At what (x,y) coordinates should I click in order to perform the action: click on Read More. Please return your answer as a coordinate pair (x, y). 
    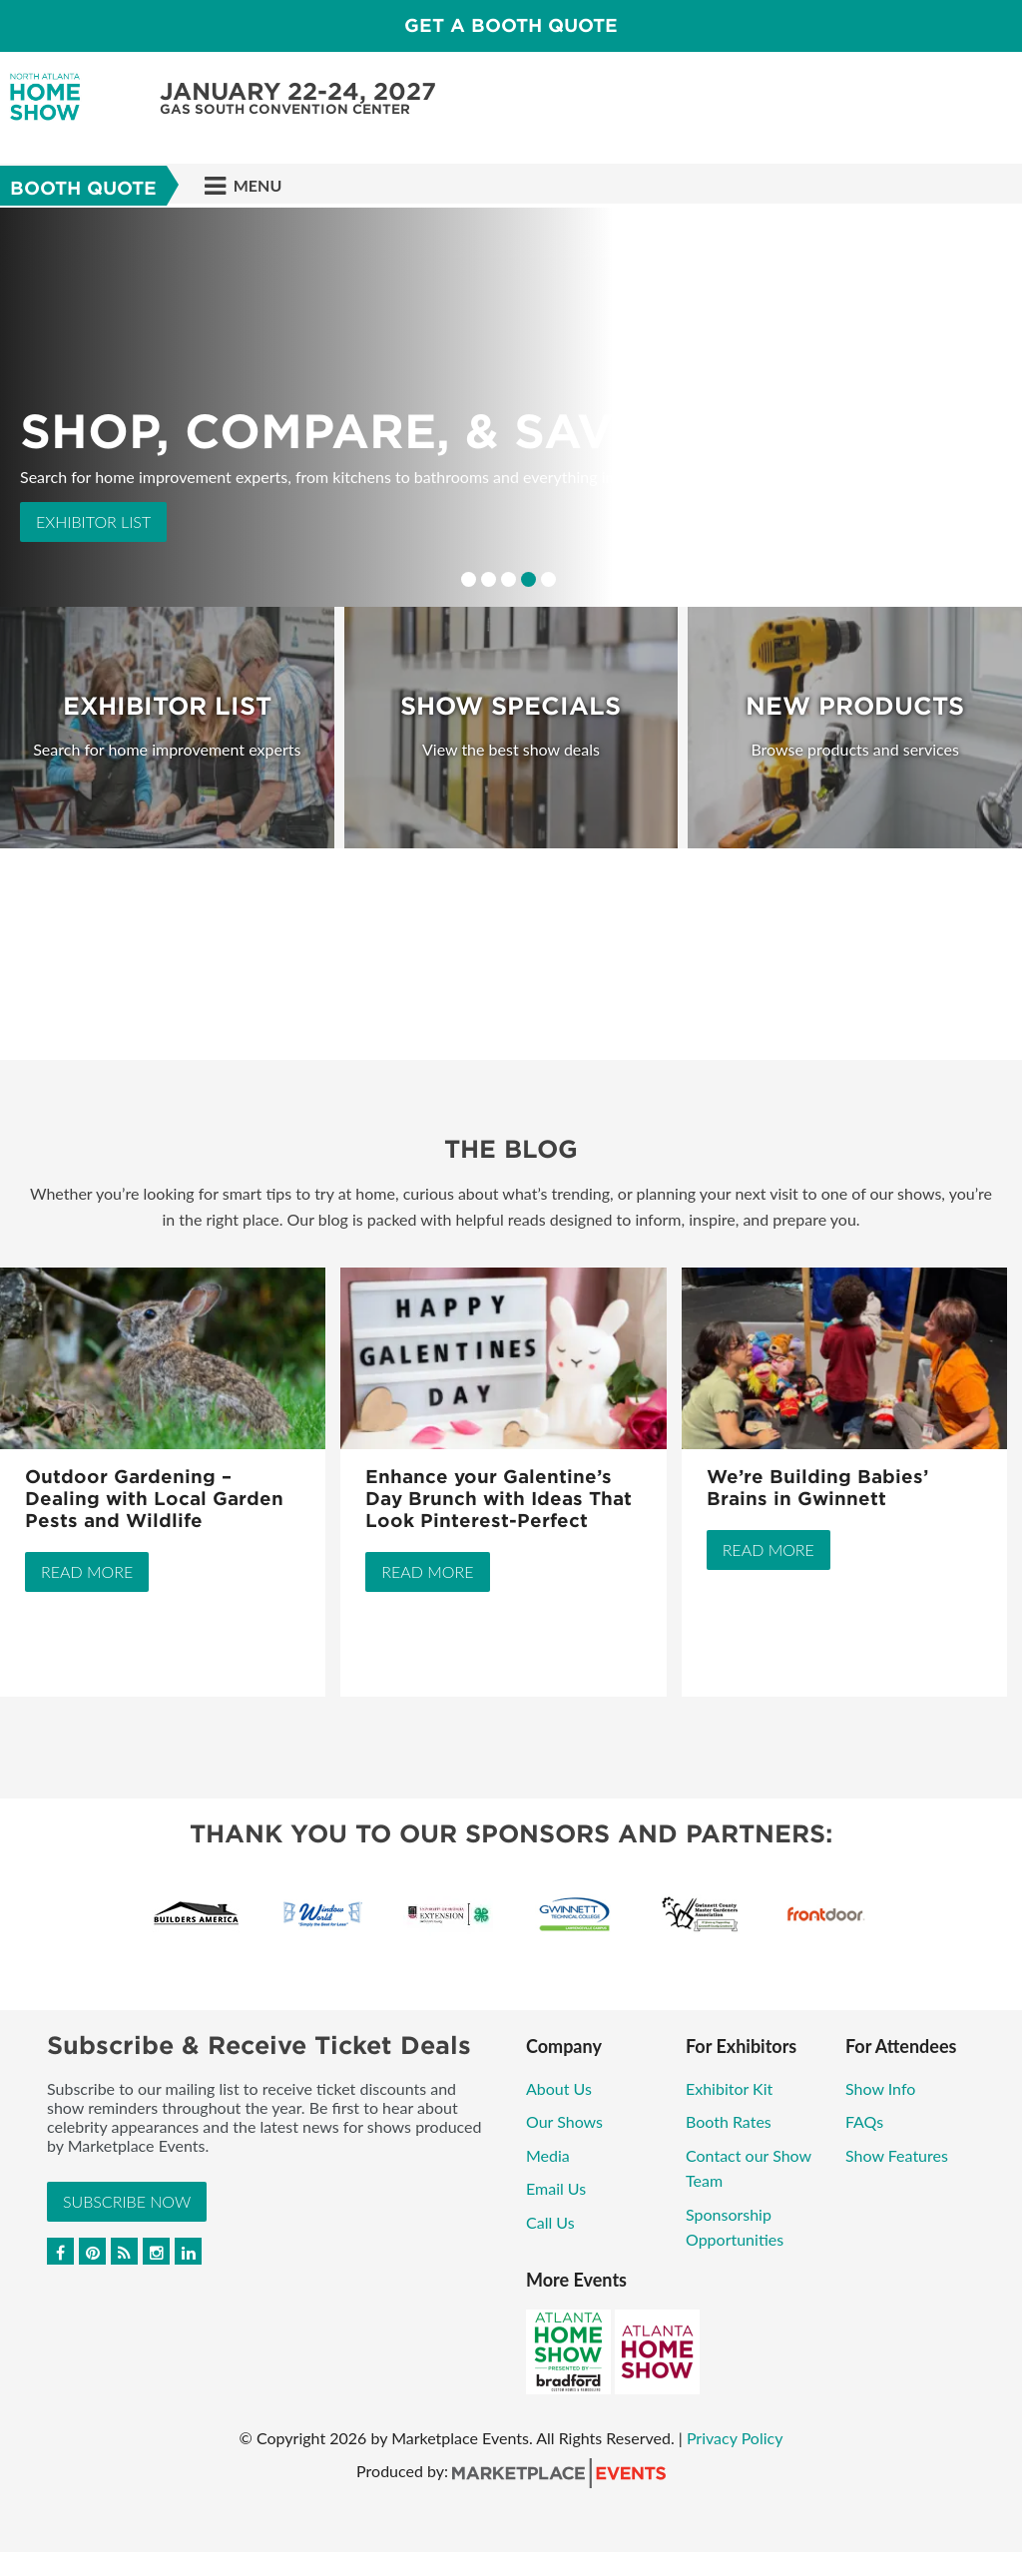
    Looking at the image, I should click on (87, 1571).